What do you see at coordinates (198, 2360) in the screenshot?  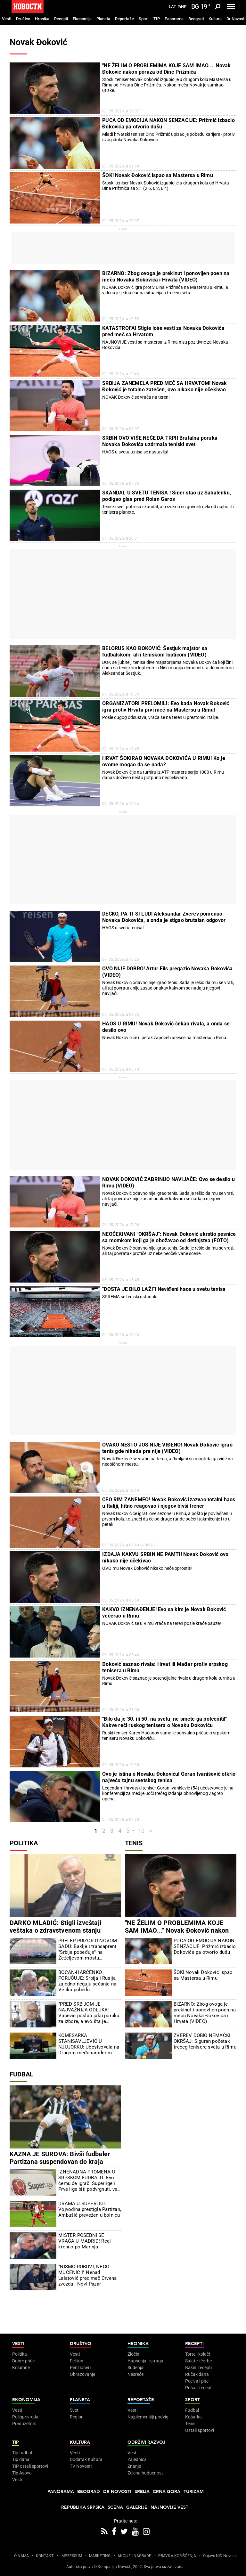 I see `Salate i čorbe` at bounding box center [198, 2360].